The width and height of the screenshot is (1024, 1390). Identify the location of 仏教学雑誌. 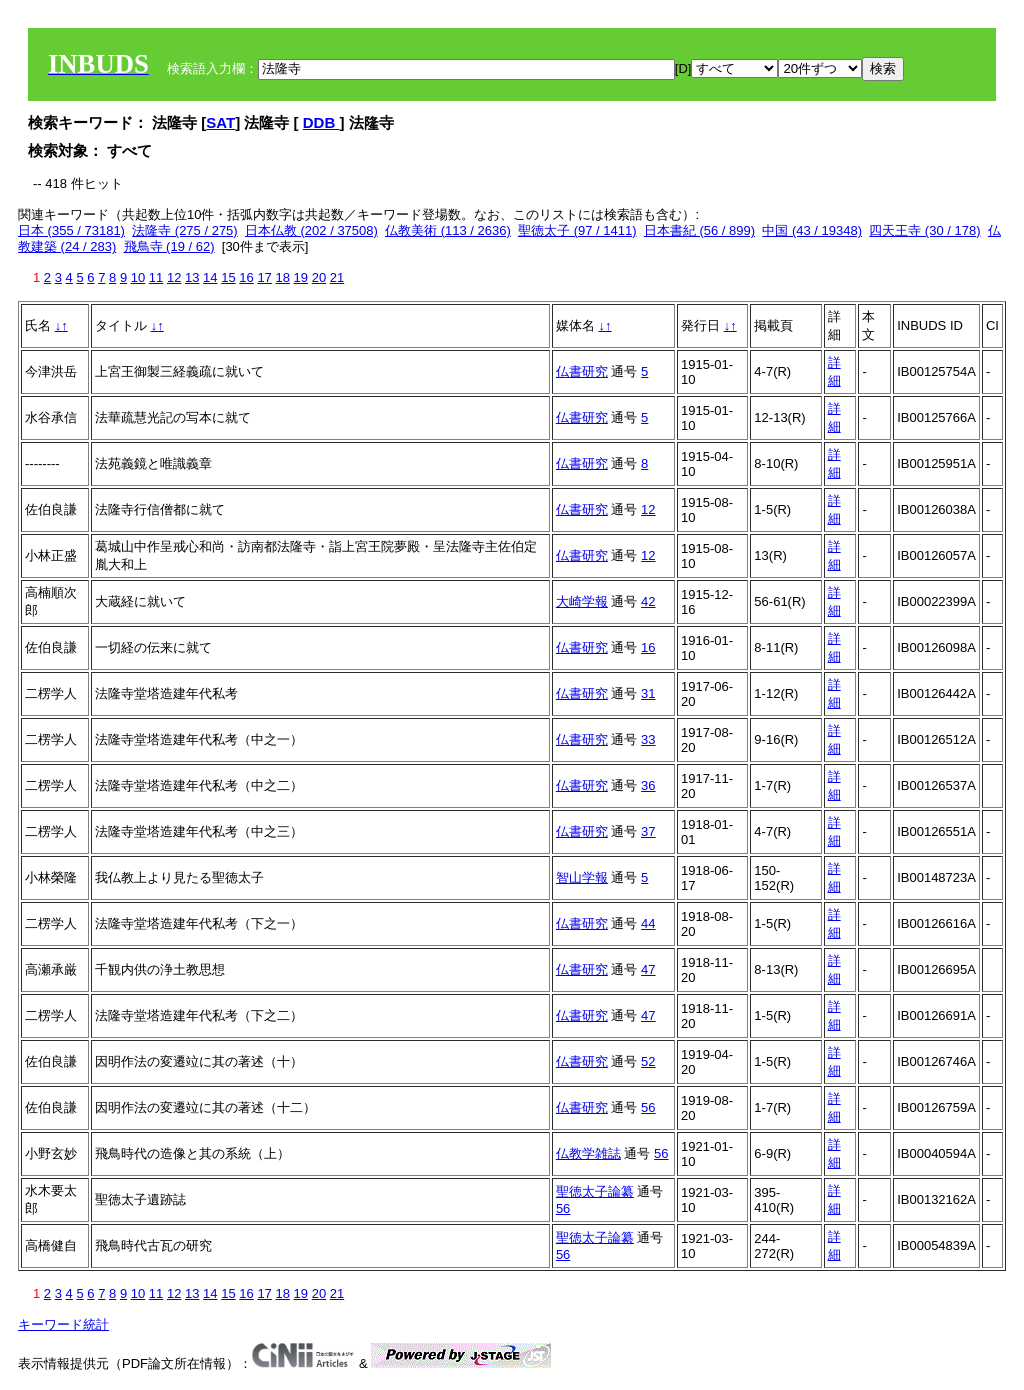
(588, 1153).